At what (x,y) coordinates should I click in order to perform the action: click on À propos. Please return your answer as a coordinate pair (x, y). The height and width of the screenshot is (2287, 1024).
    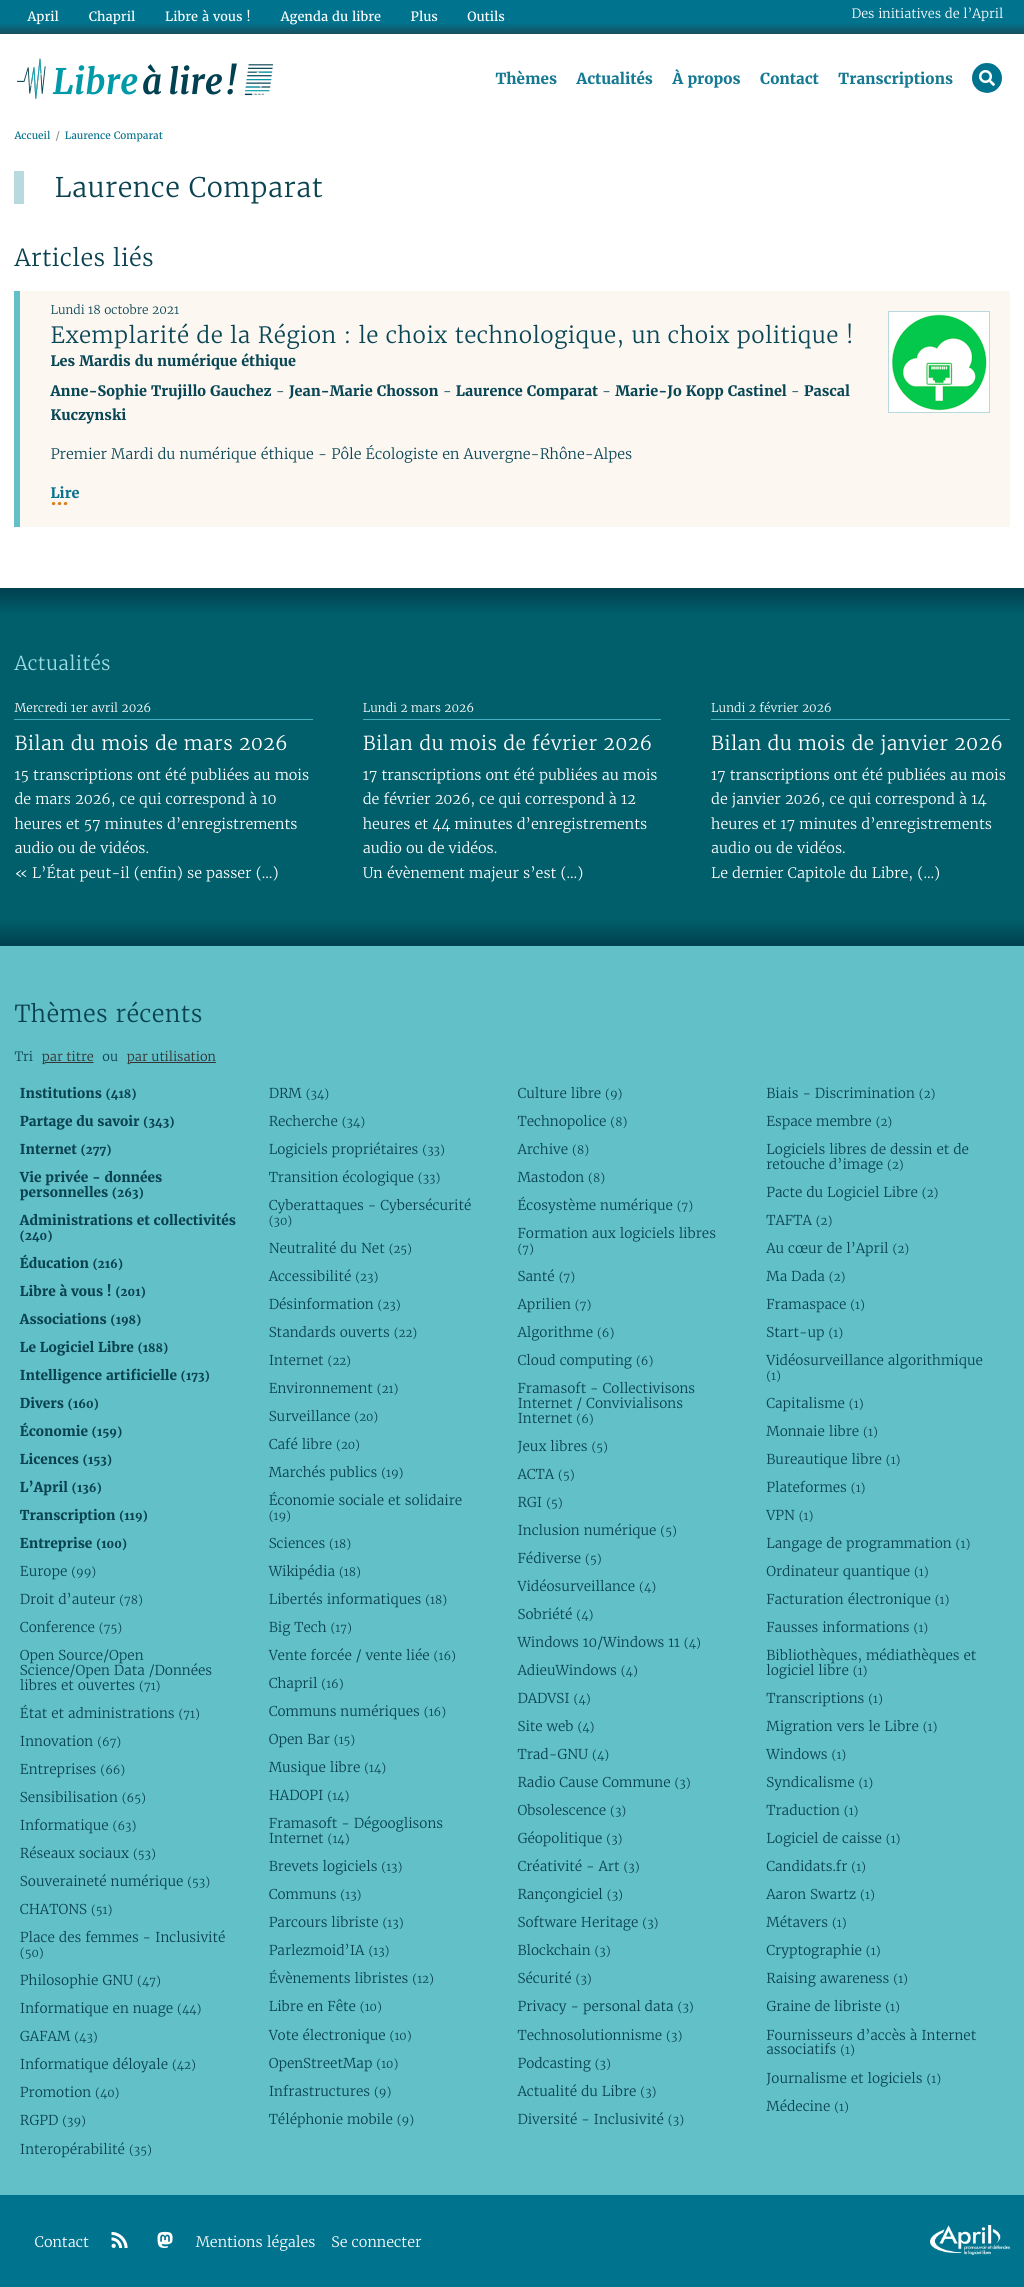
    Looking at the image, I should click on (706, 79).